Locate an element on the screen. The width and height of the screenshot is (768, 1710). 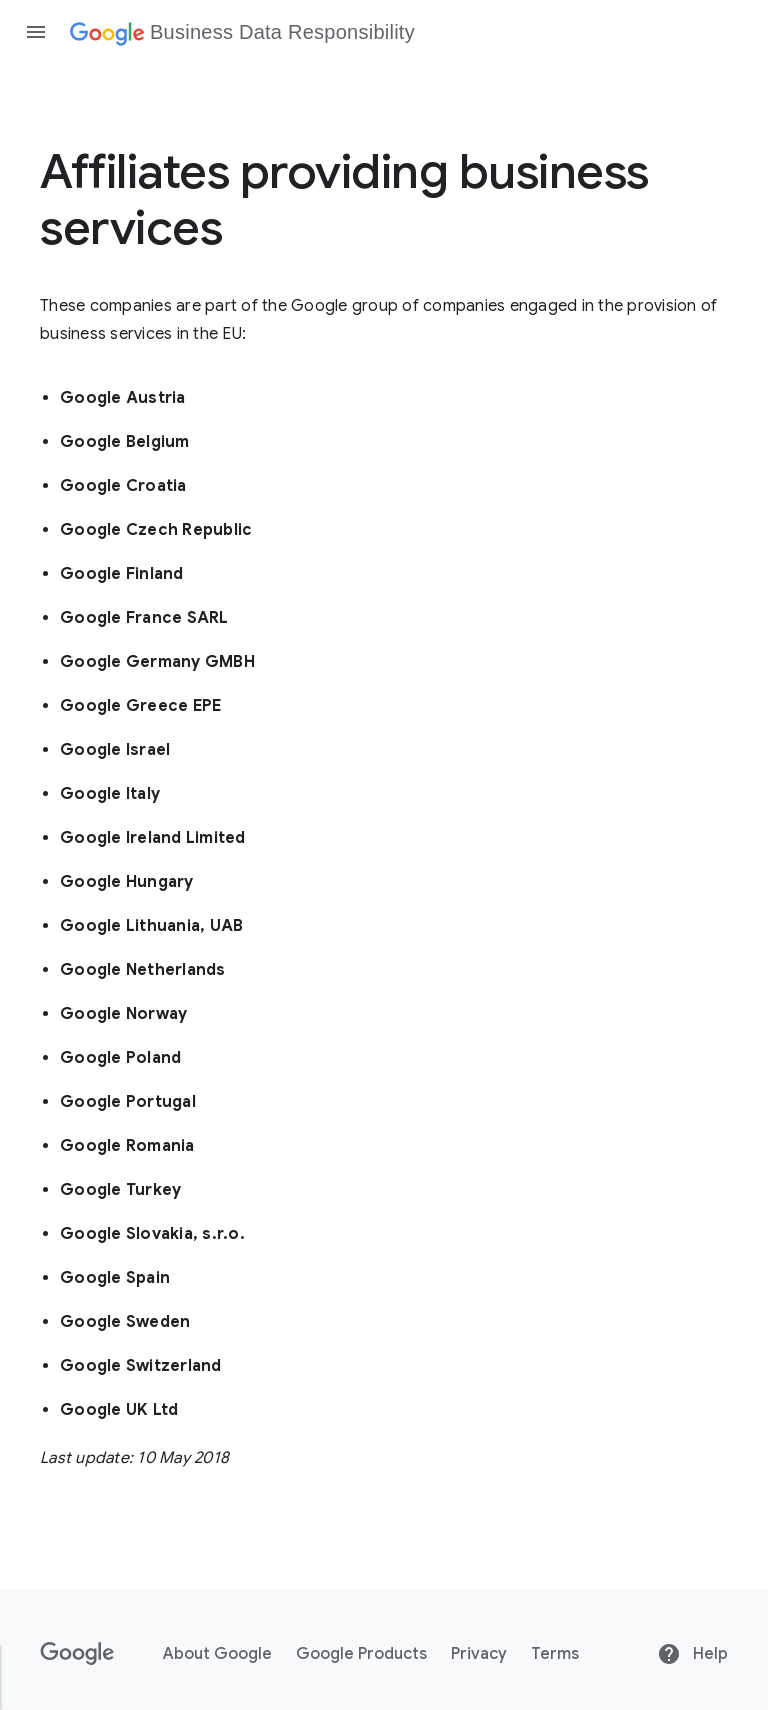
About Google is located at coordinates (217, 1654).